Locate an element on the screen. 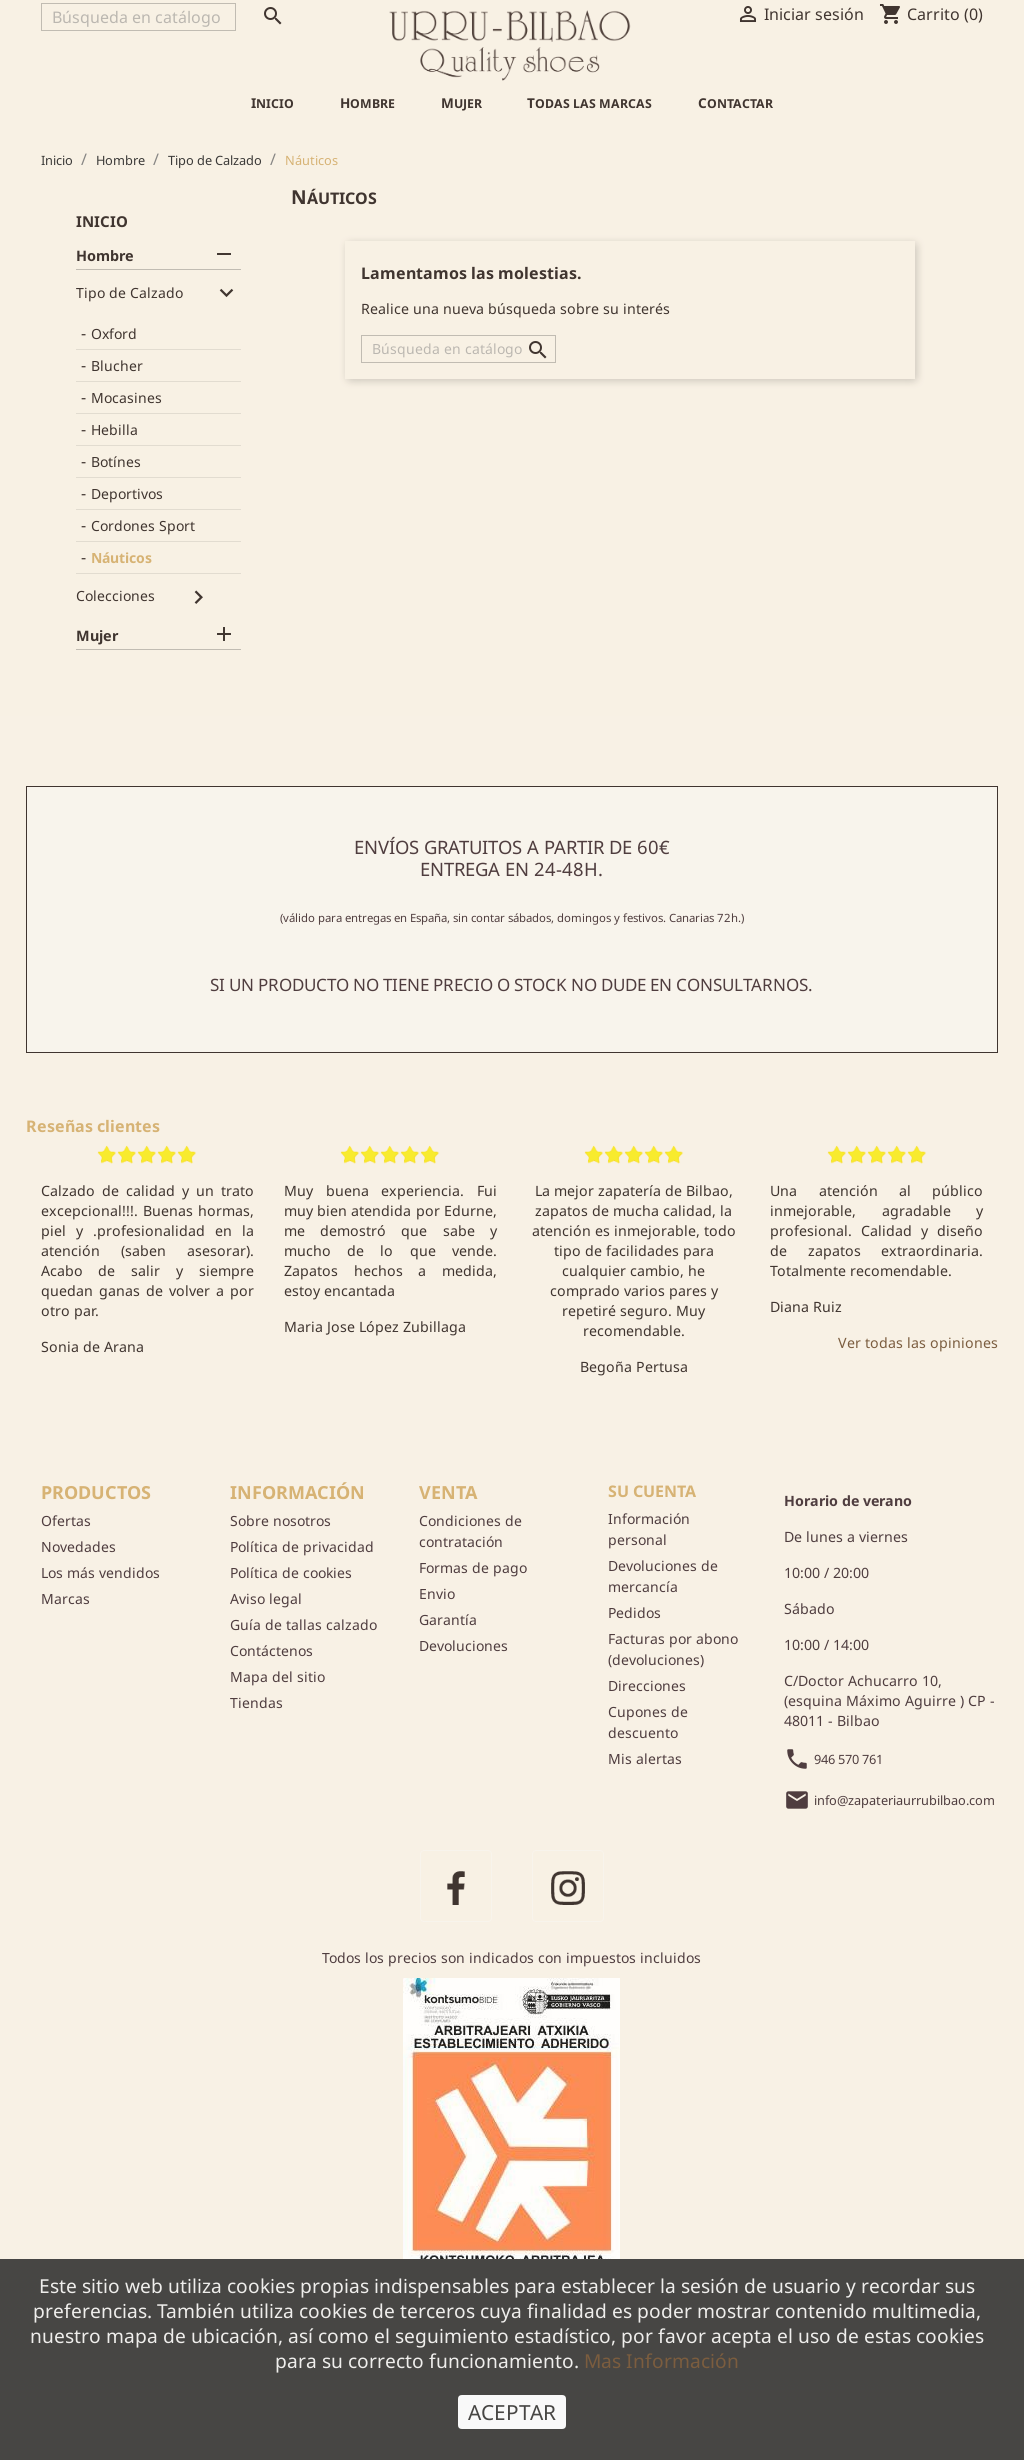 This screenshot has height=2460, width=1024. Todas las marcas is located at coordinates (589, 103).